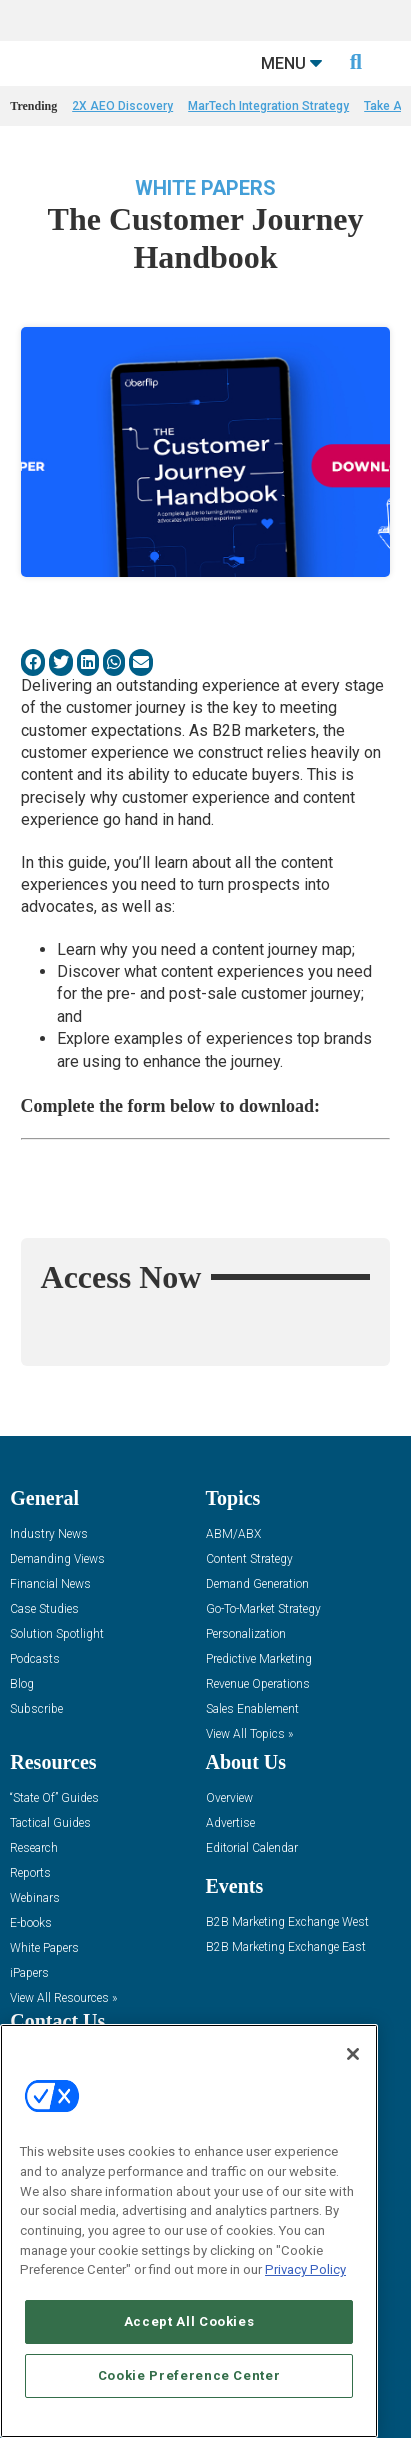 The image size is (411, 2438). I want to click on Solution Spotlight, so click(57, 1634).